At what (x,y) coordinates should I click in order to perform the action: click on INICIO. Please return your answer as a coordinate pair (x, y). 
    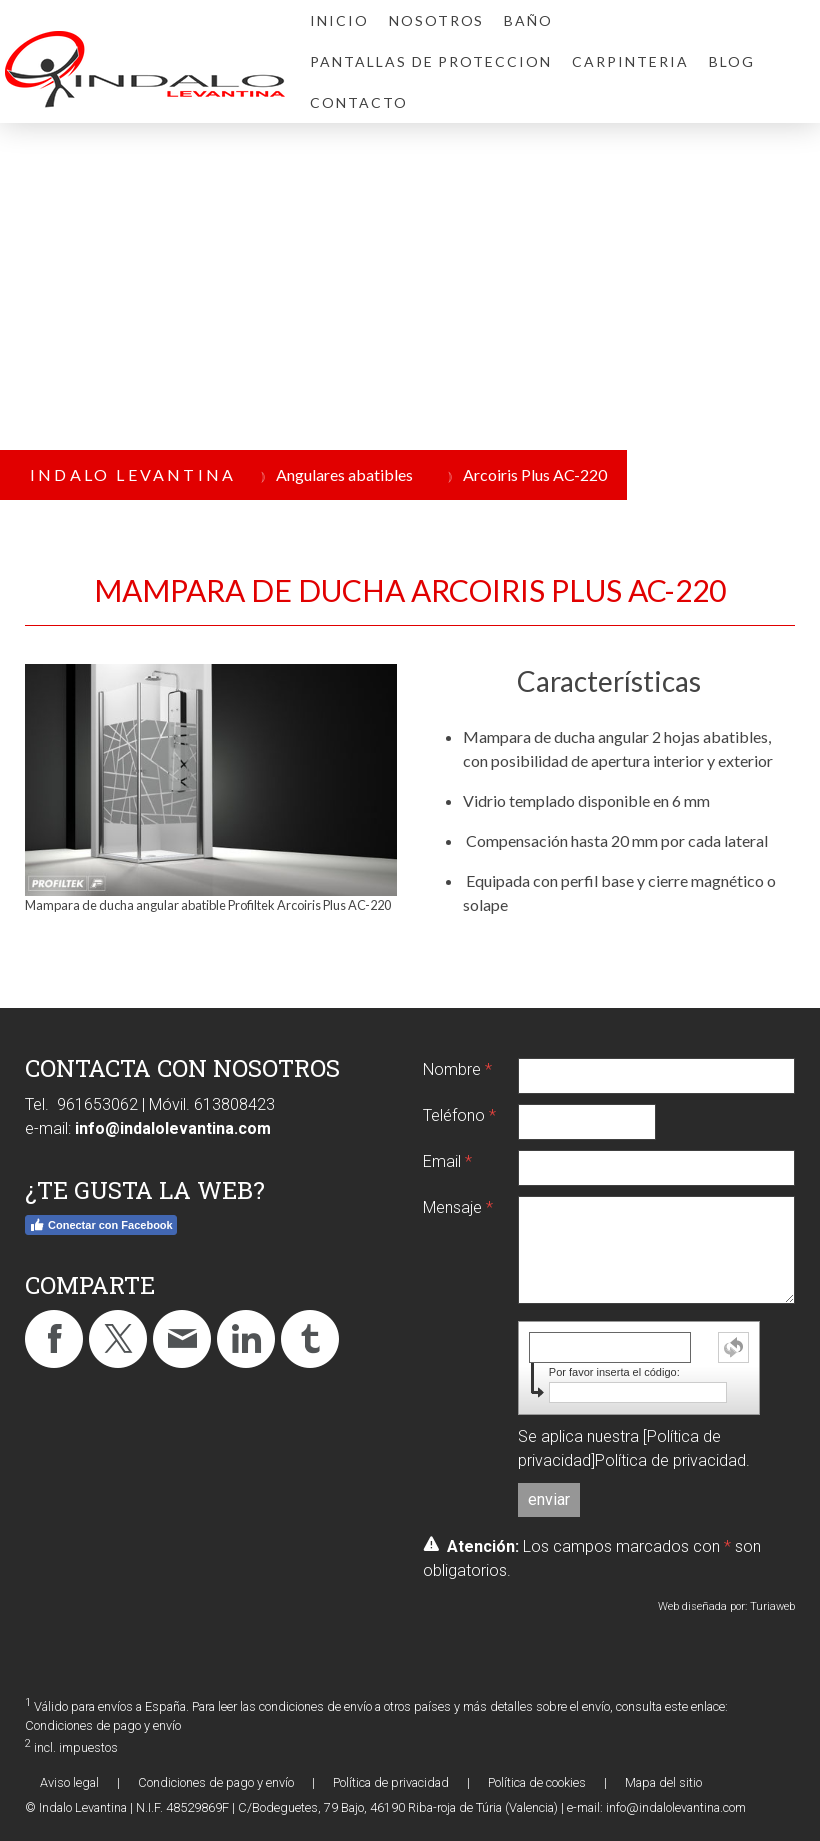
    Looking at the image, I should click on (339, 20).